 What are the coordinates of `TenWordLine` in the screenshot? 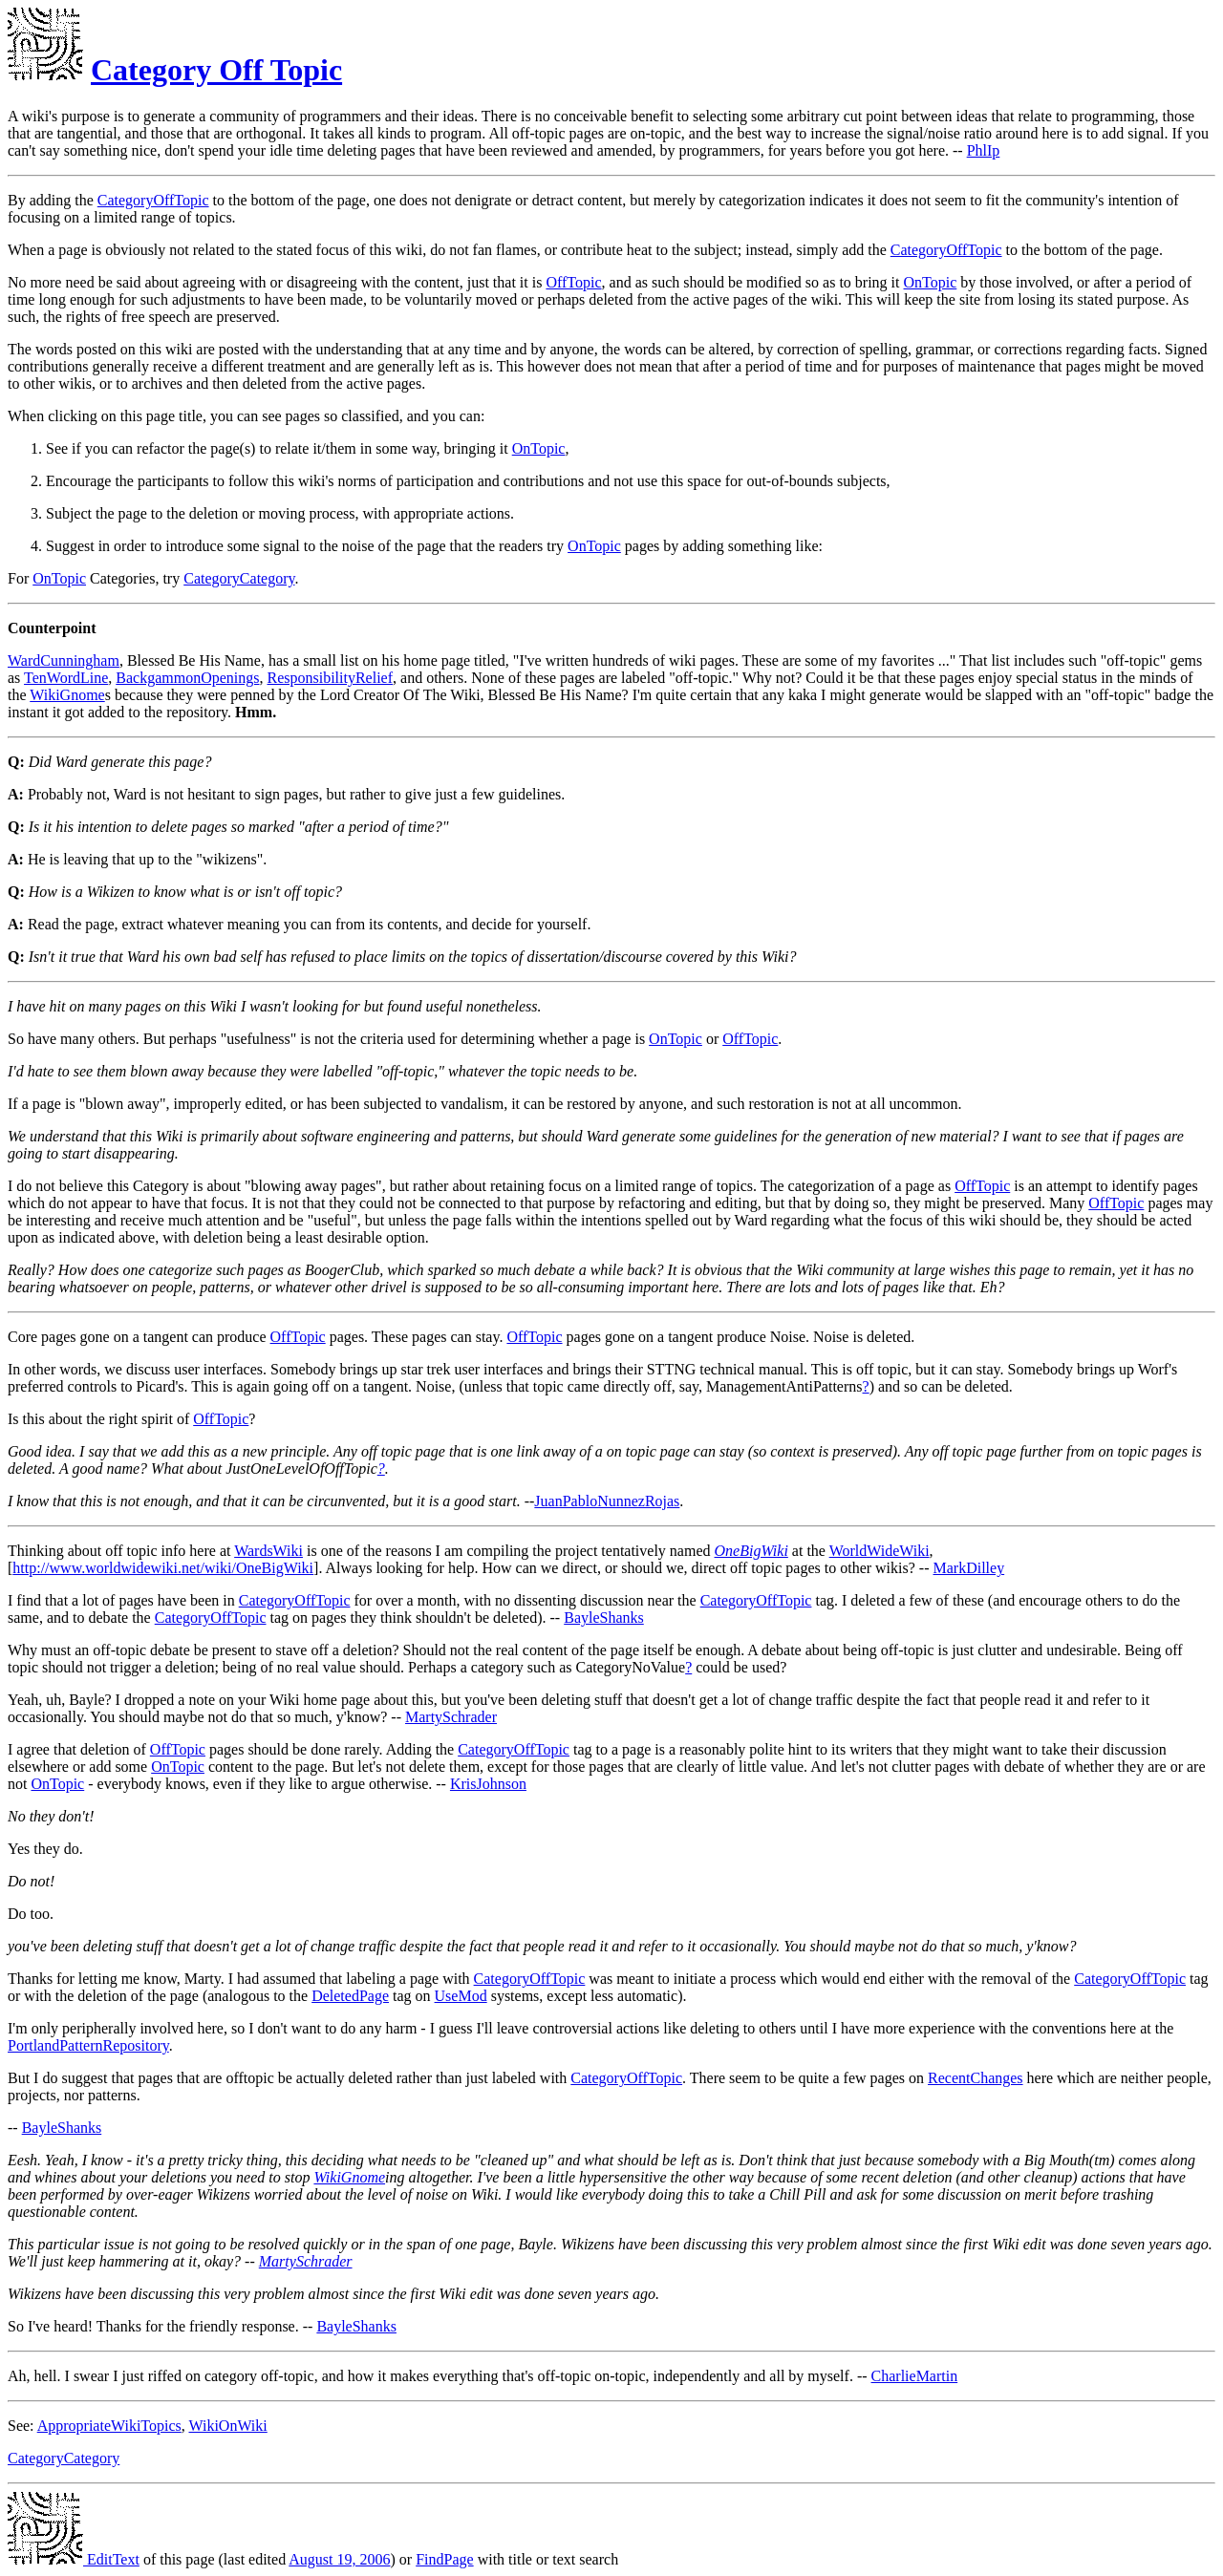 It's located at (66, 678).